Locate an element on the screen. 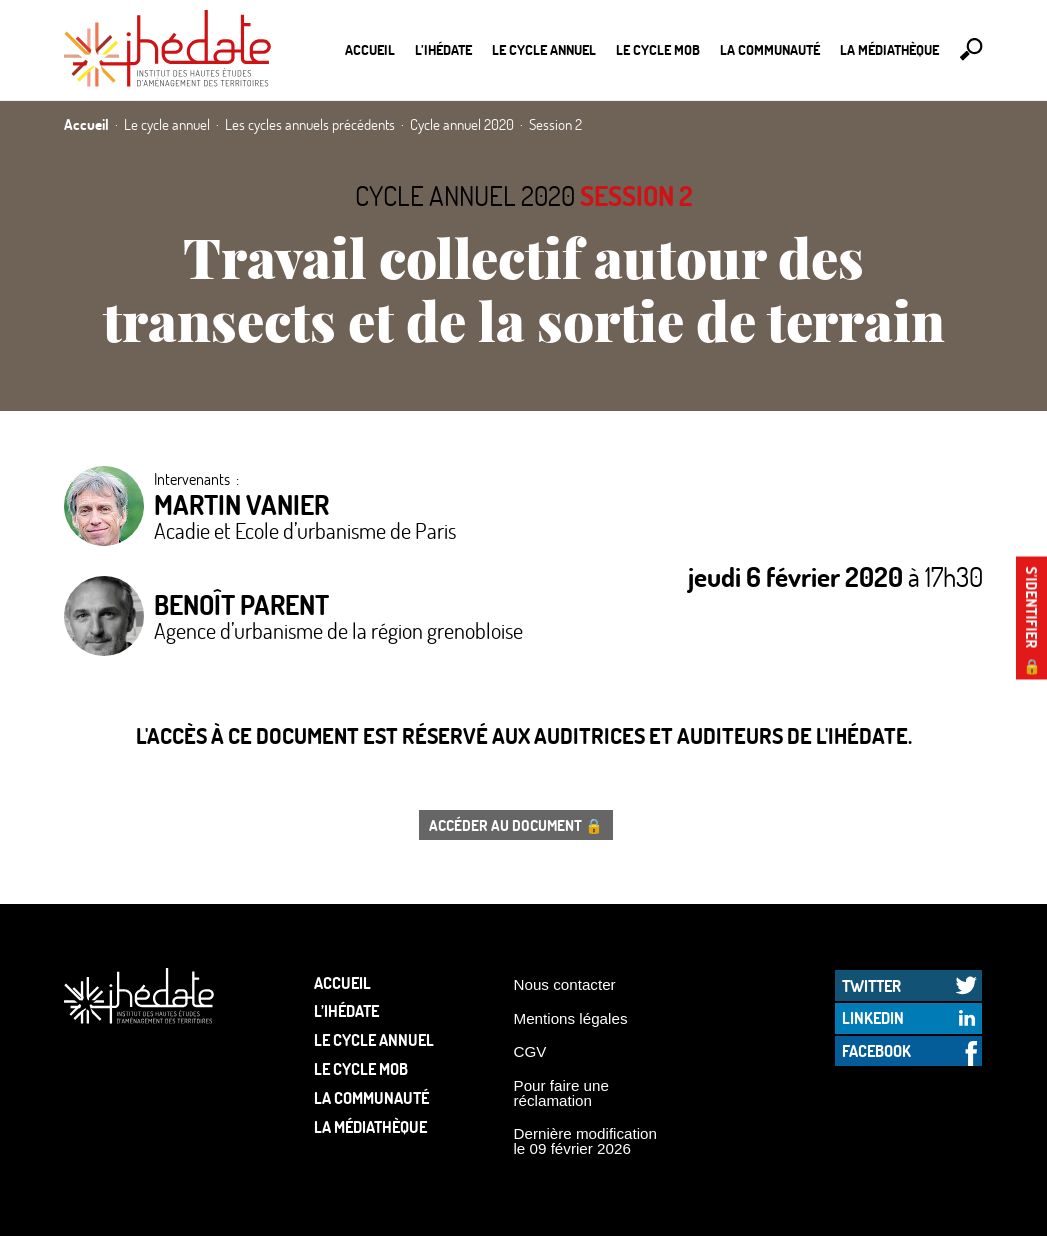  Pour faire une réclamation is located at coordinates (561, 1093).